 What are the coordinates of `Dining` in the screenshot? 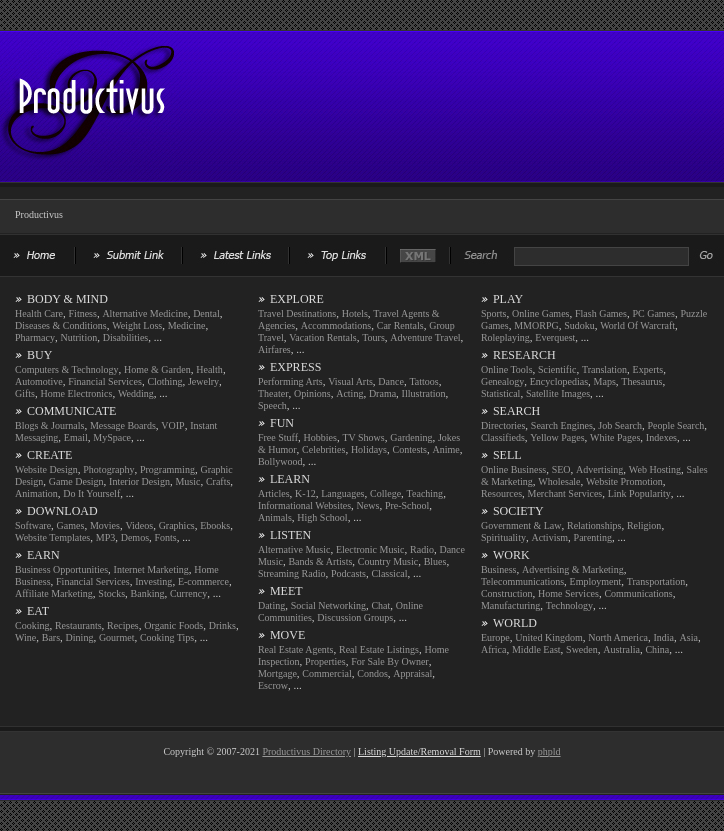 It's located at (80, 637).